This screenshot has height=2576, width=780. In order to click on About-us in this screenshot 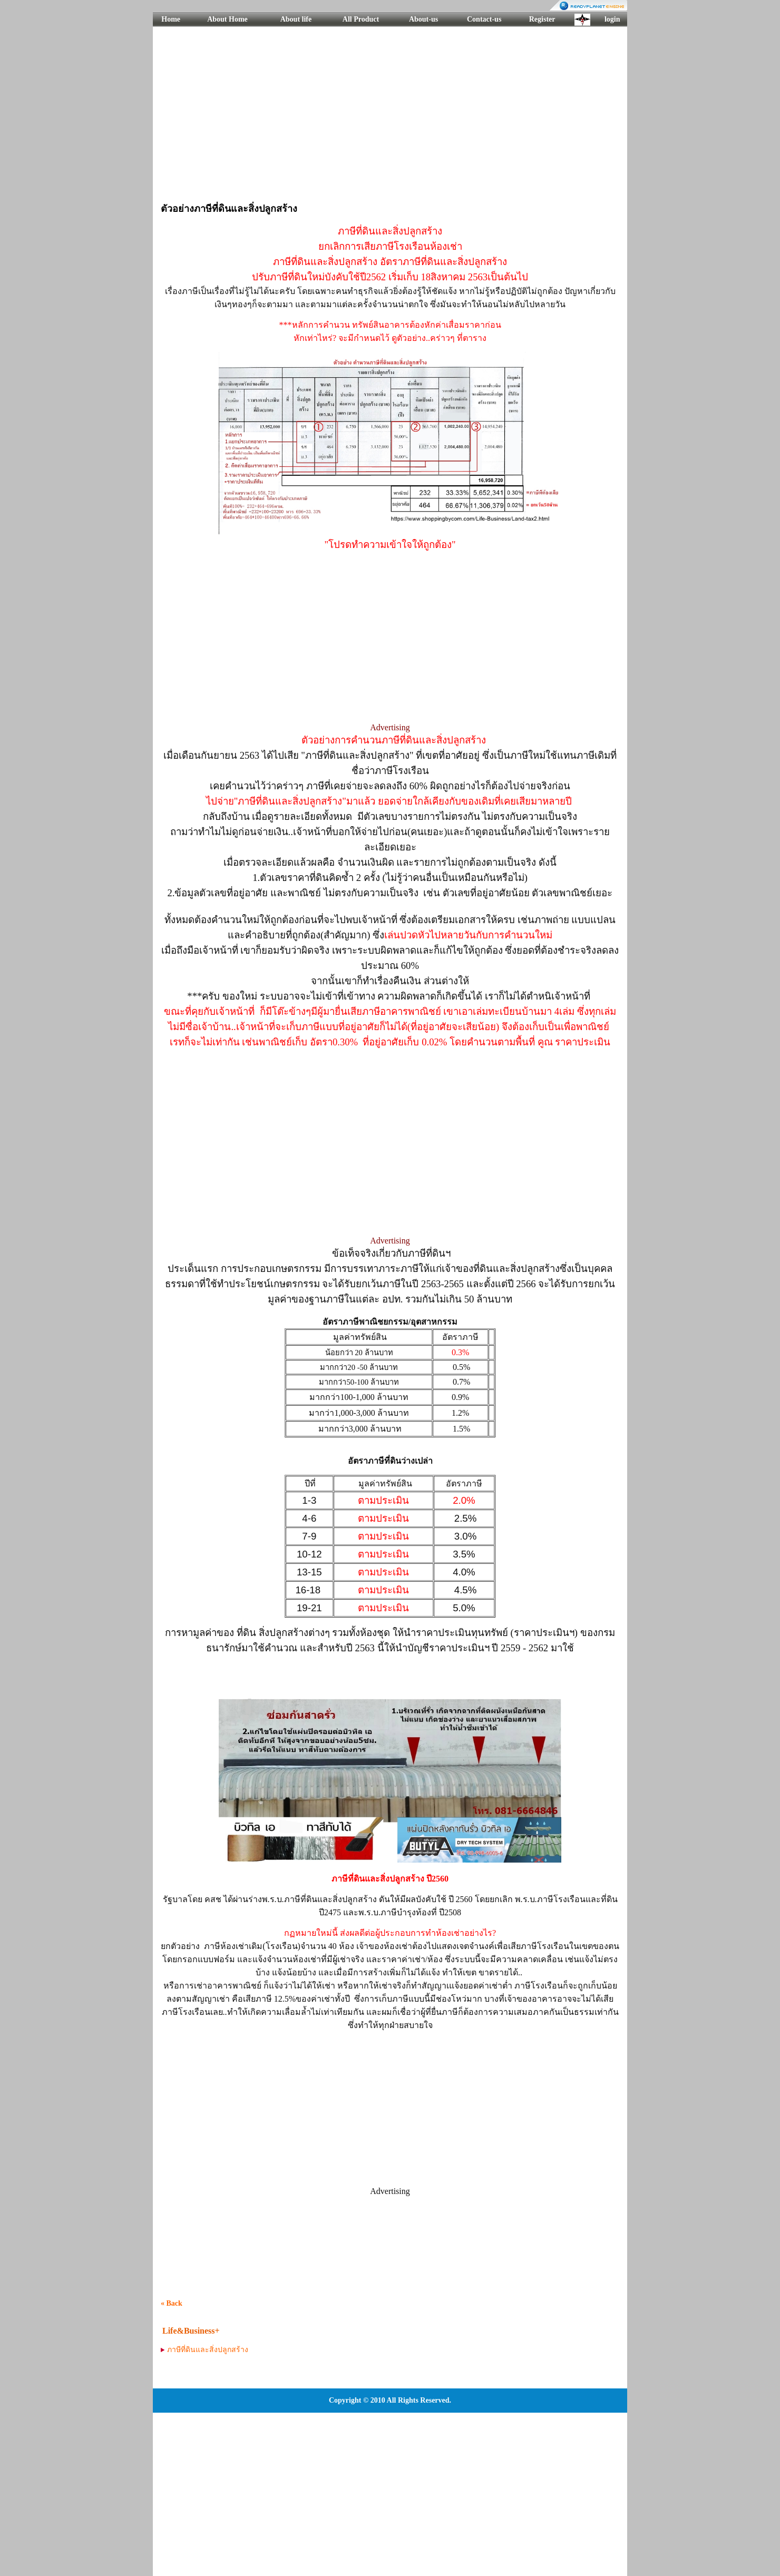, I will do `click(423, 19)`.